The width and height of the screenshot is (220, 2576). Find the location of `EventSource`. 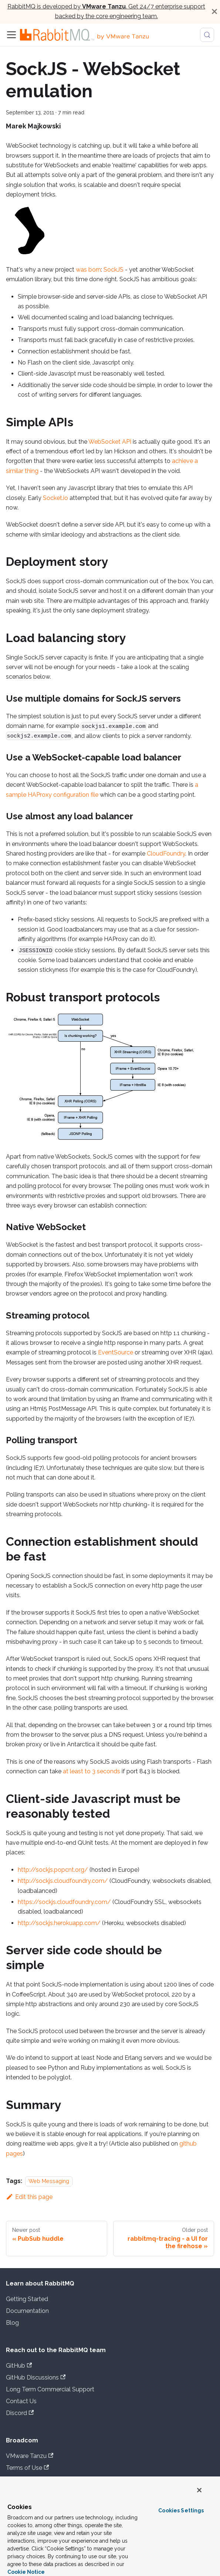

EventSource is located at coordinates (115, 1352).